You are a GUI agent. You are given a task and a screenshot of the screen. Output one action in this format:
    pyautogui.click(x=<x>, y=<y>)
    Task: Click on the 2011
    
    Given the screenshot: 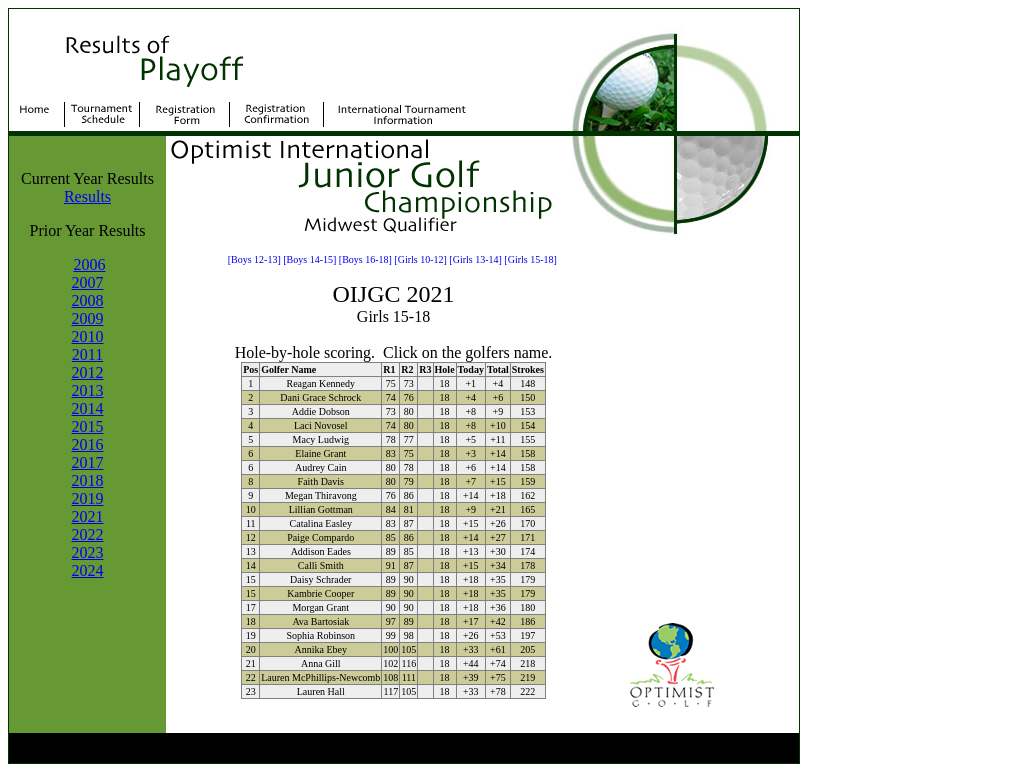 What is the action you would take?
    pyautogui.click(x=87, y=354)
    